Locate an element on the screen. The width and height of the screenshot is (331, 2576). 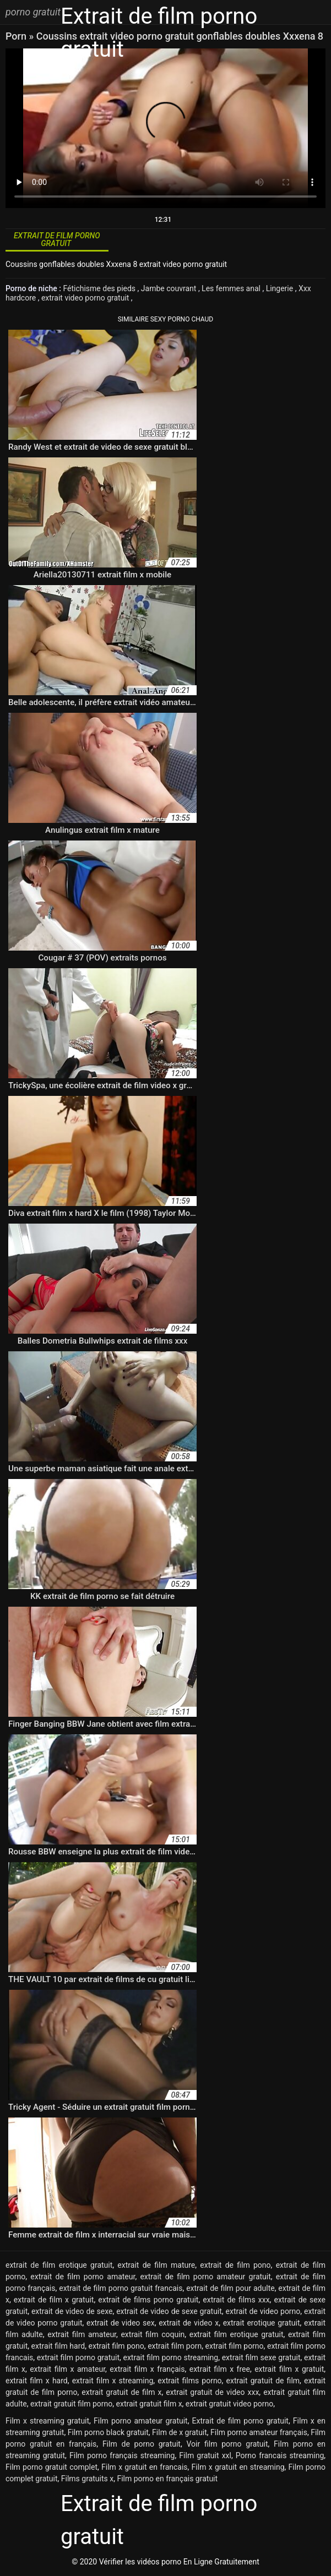
extrait de video de sexe gratuit is located at coordinates (169, 2311).